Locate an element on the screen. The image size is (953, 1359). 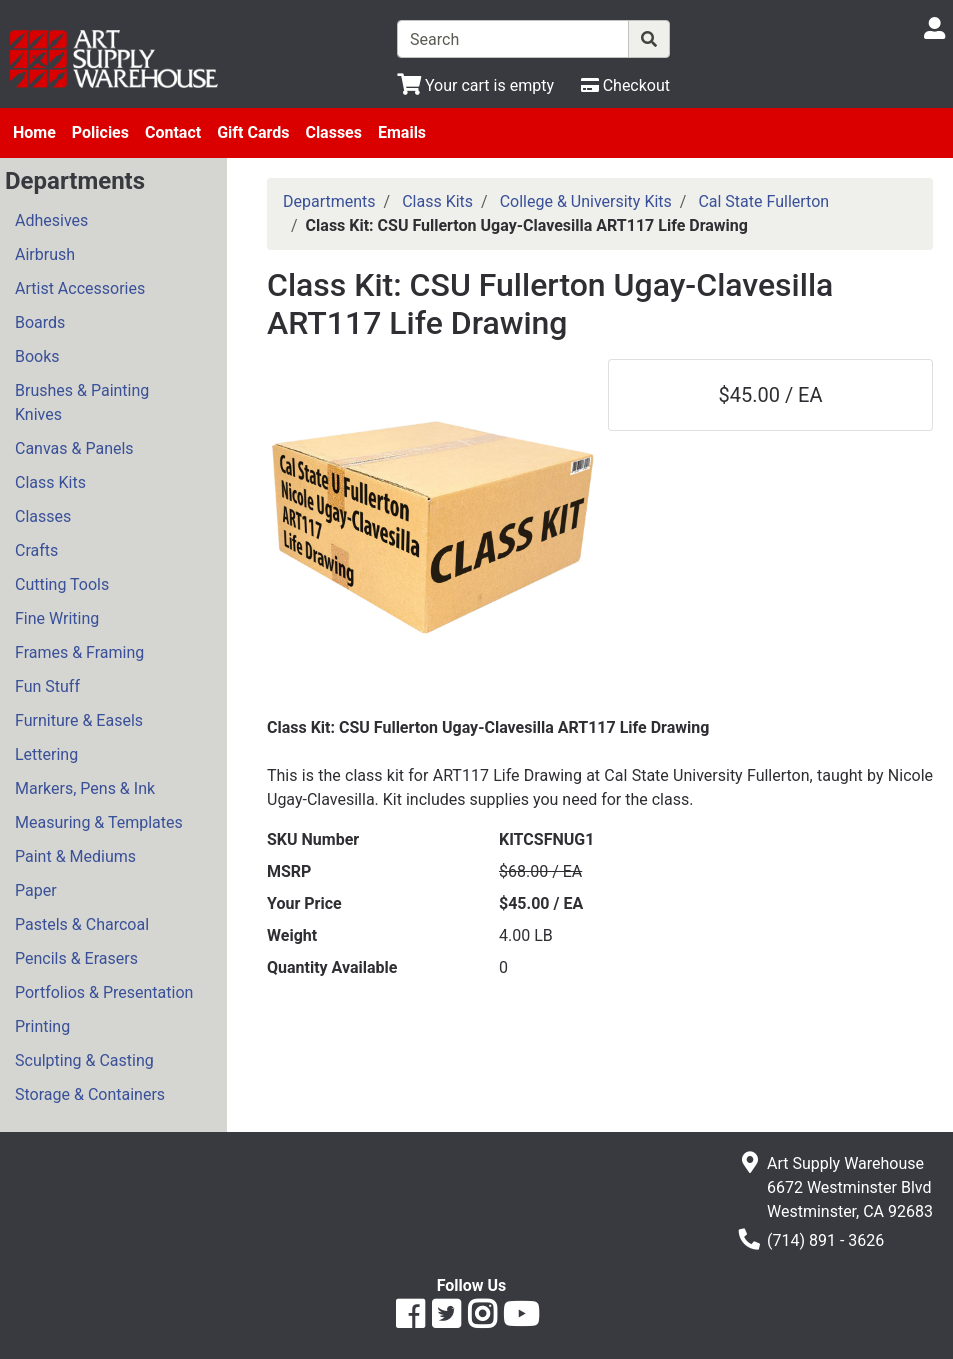
Fun Stuff is located at coordinates (47, 686).